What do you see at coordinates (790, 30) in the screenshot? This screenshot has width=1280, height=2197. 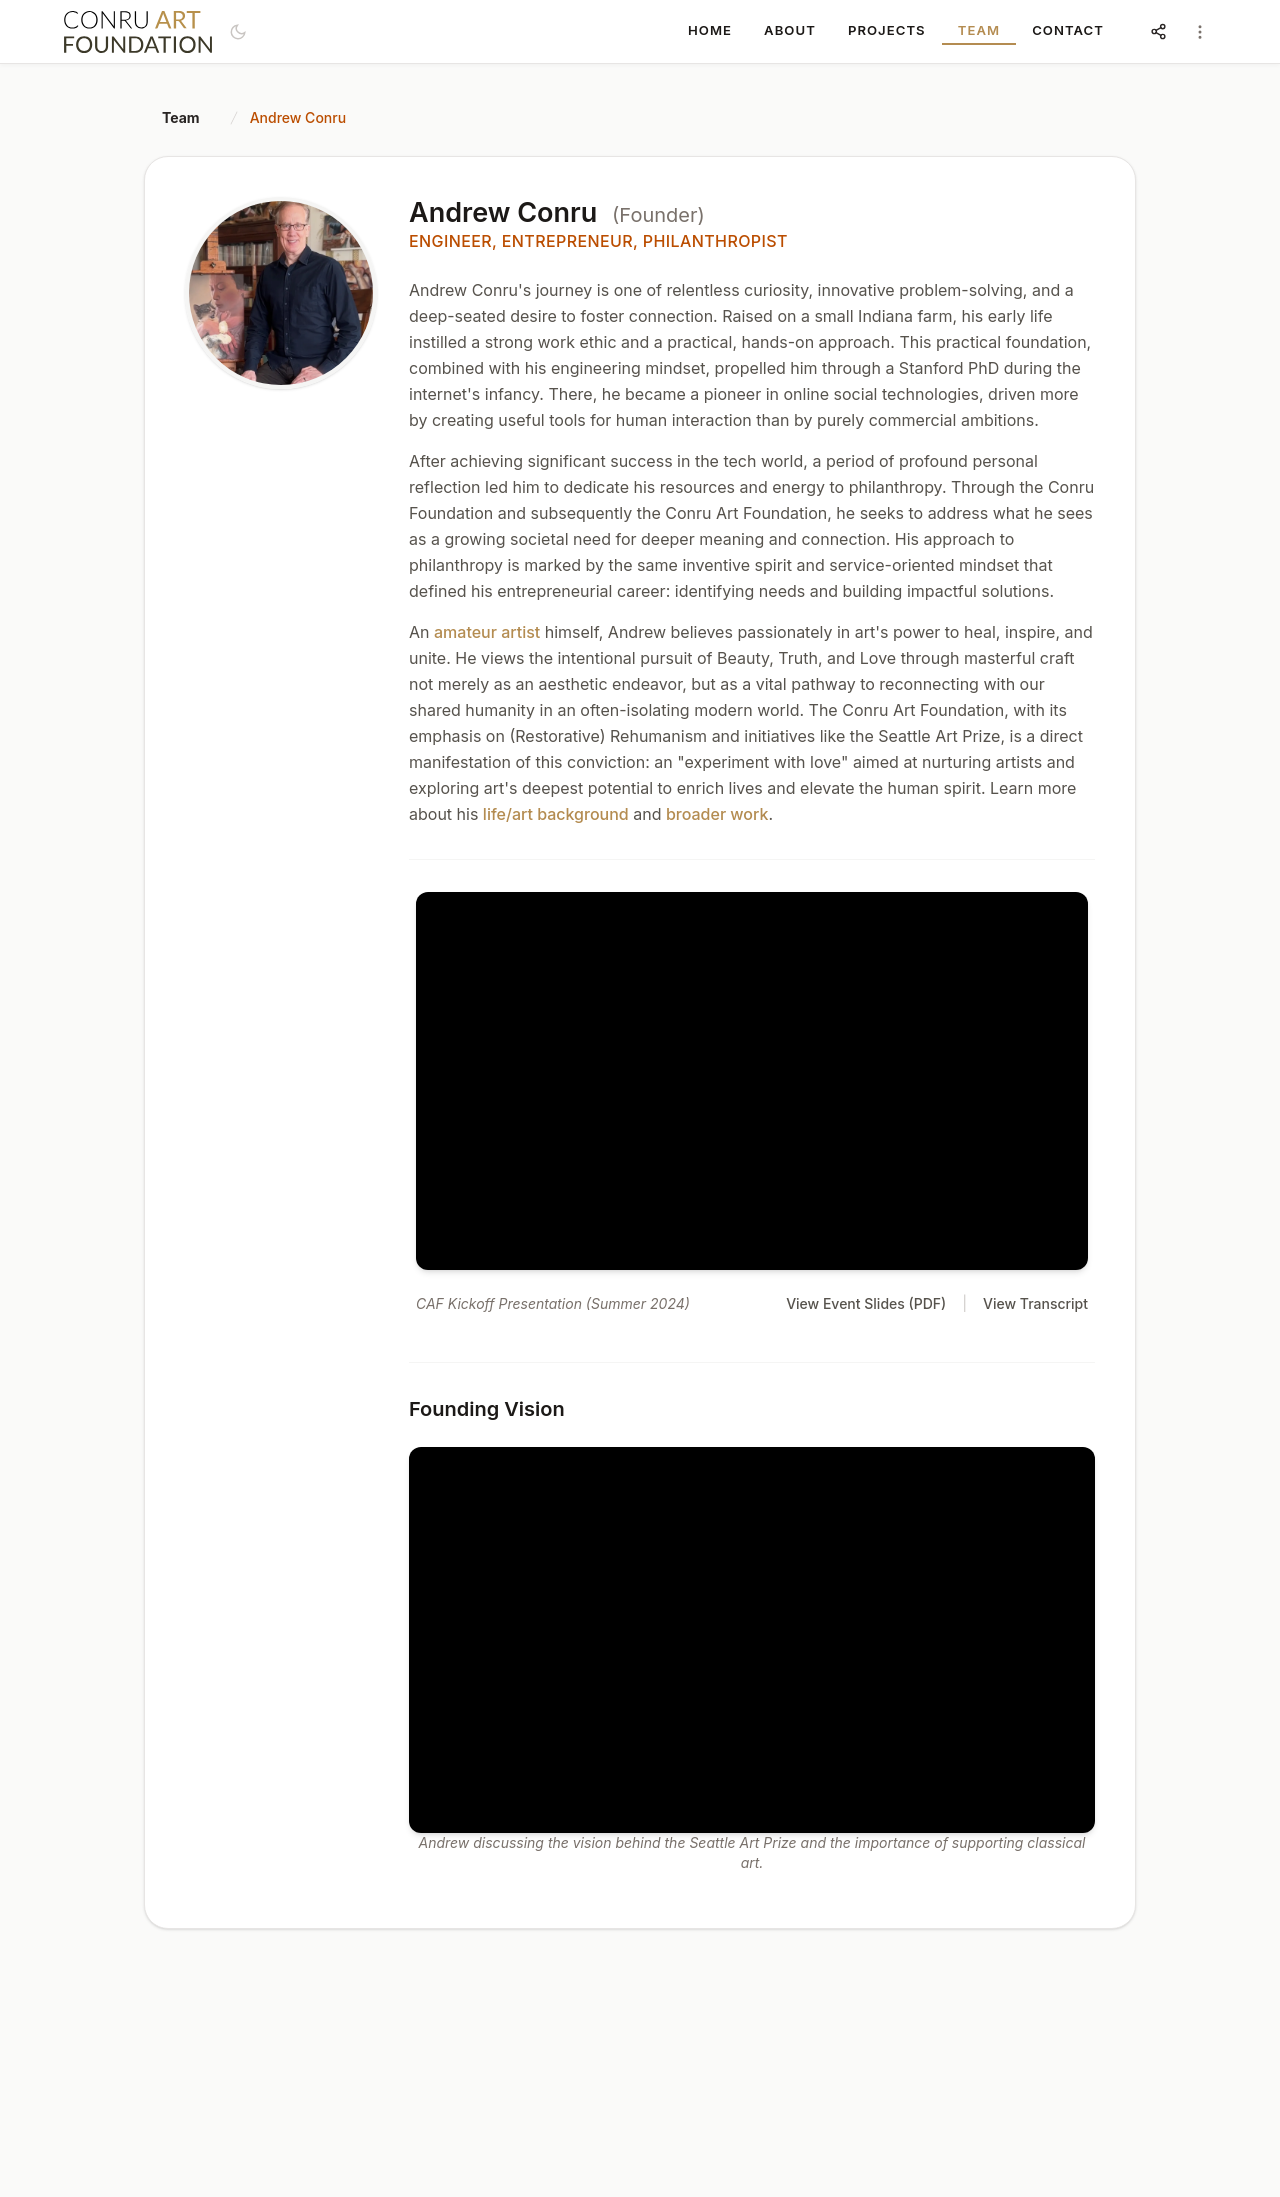 I see `ABOUT` at bounding box center [790, 30].